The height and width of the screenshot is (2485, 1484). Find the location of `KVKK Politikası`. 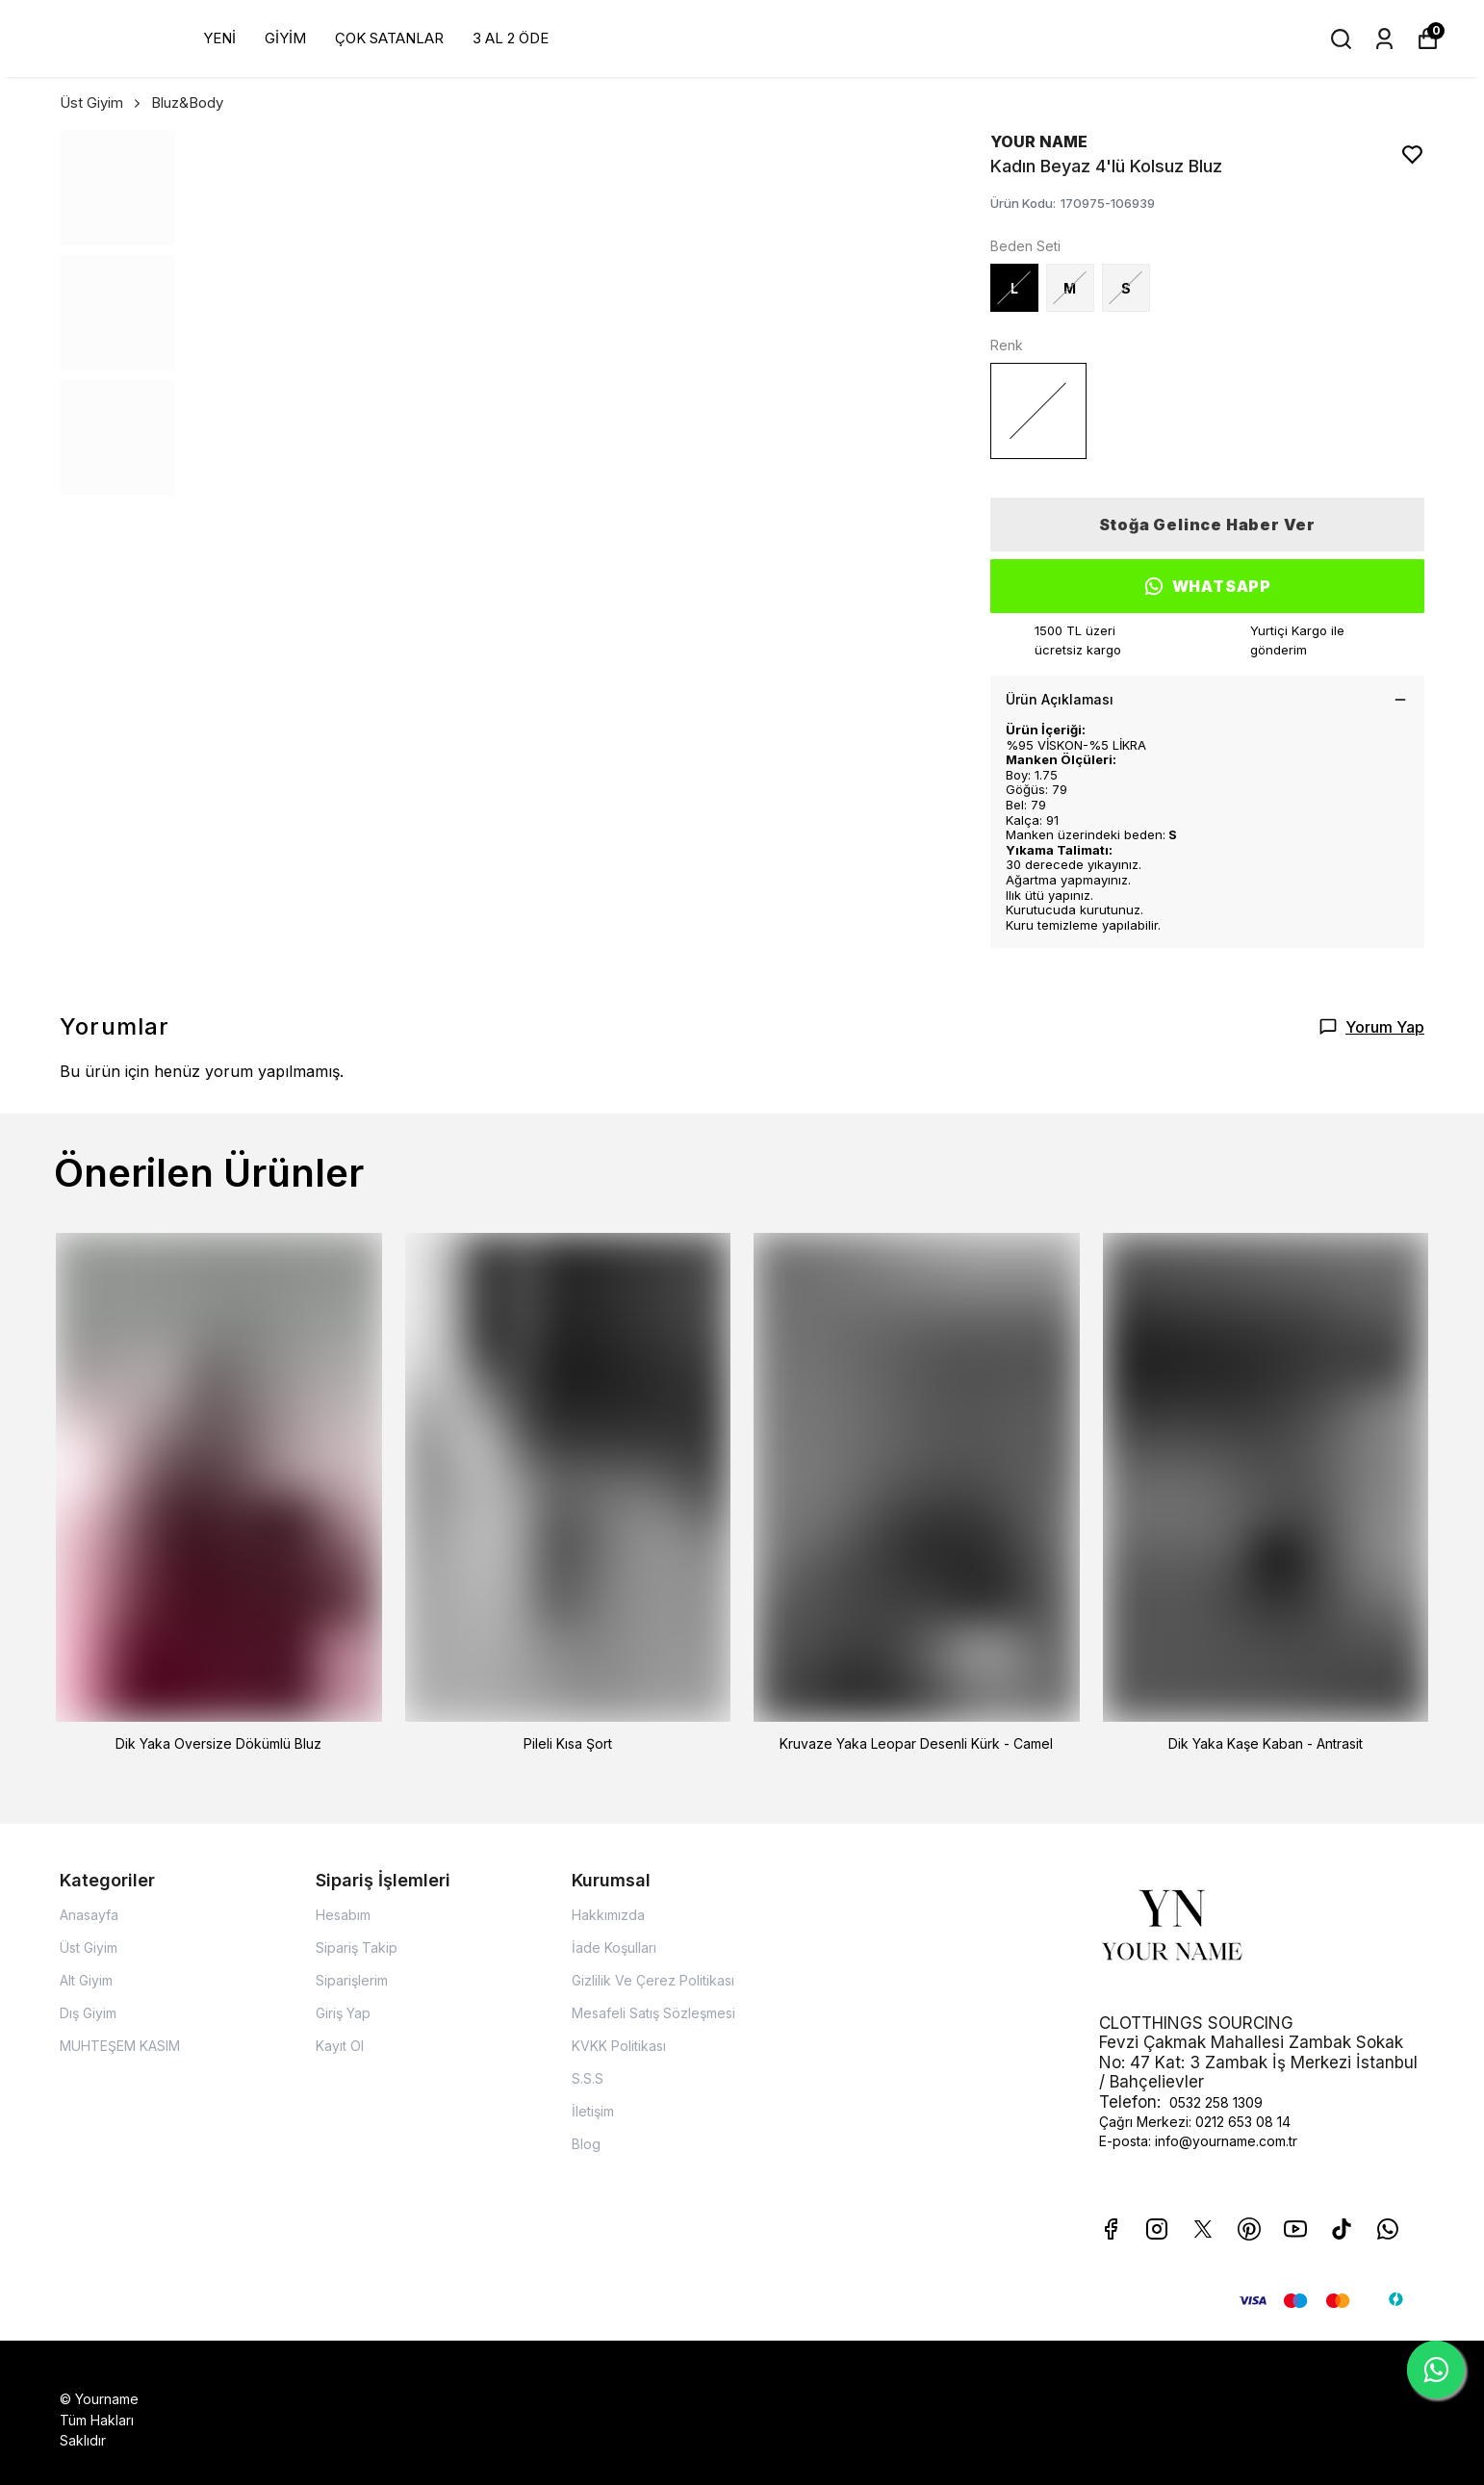

KVKK Politikası is located at coordinates (619, 2045).